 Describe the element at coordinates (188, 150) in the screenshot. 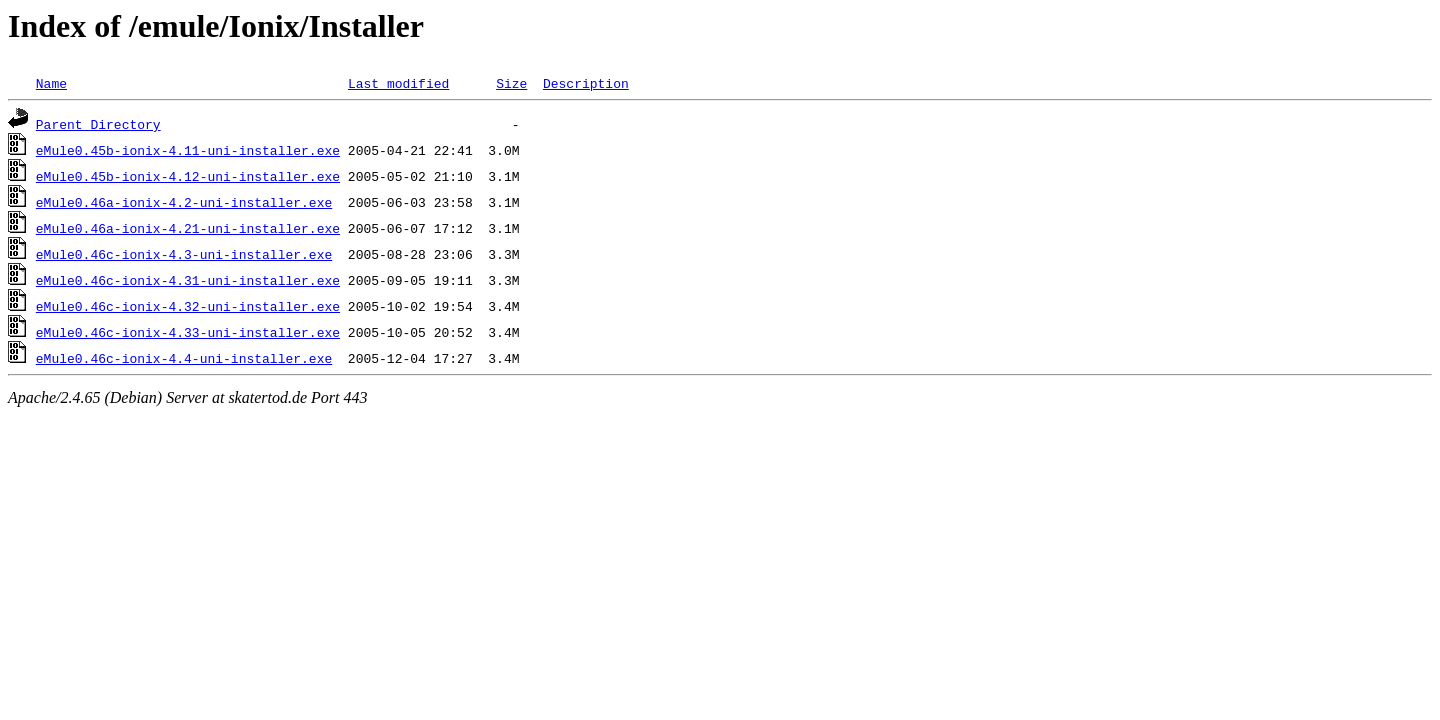

I see `eMule0.45b-ionix-4.11-uni-installer.exe` at that location.